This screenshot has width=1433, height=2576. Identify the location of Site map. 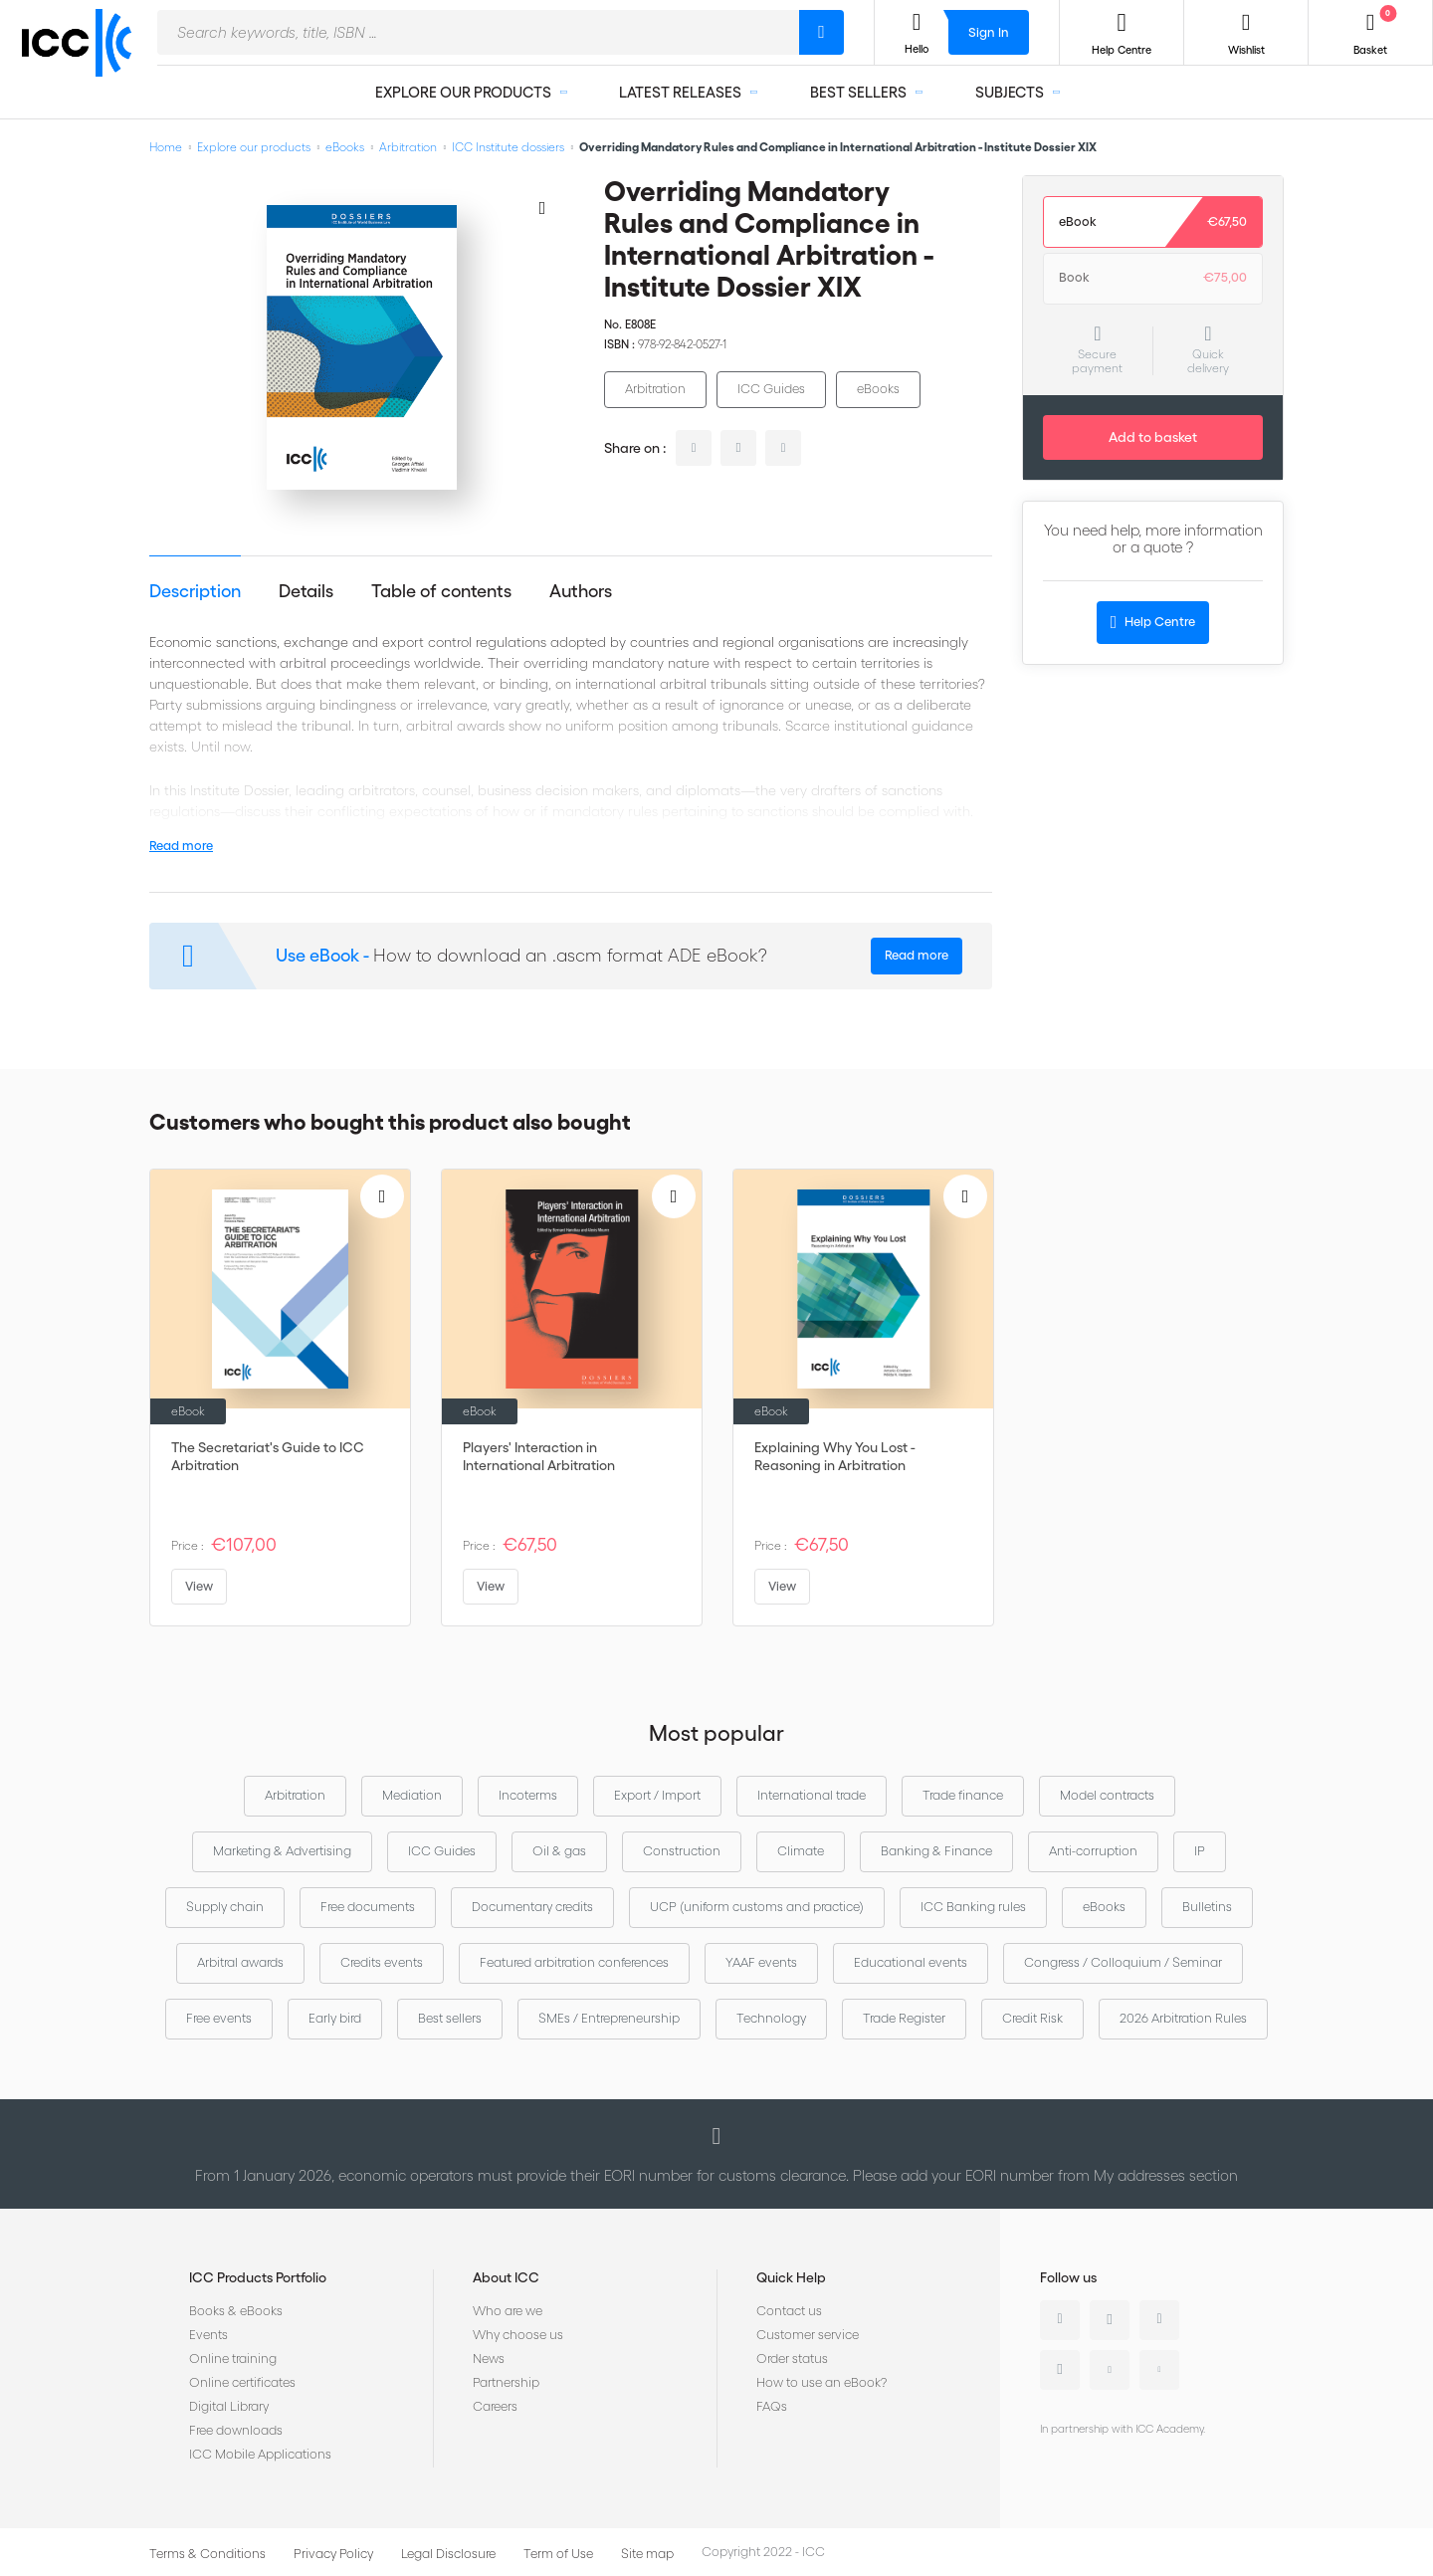
(647, 2553).